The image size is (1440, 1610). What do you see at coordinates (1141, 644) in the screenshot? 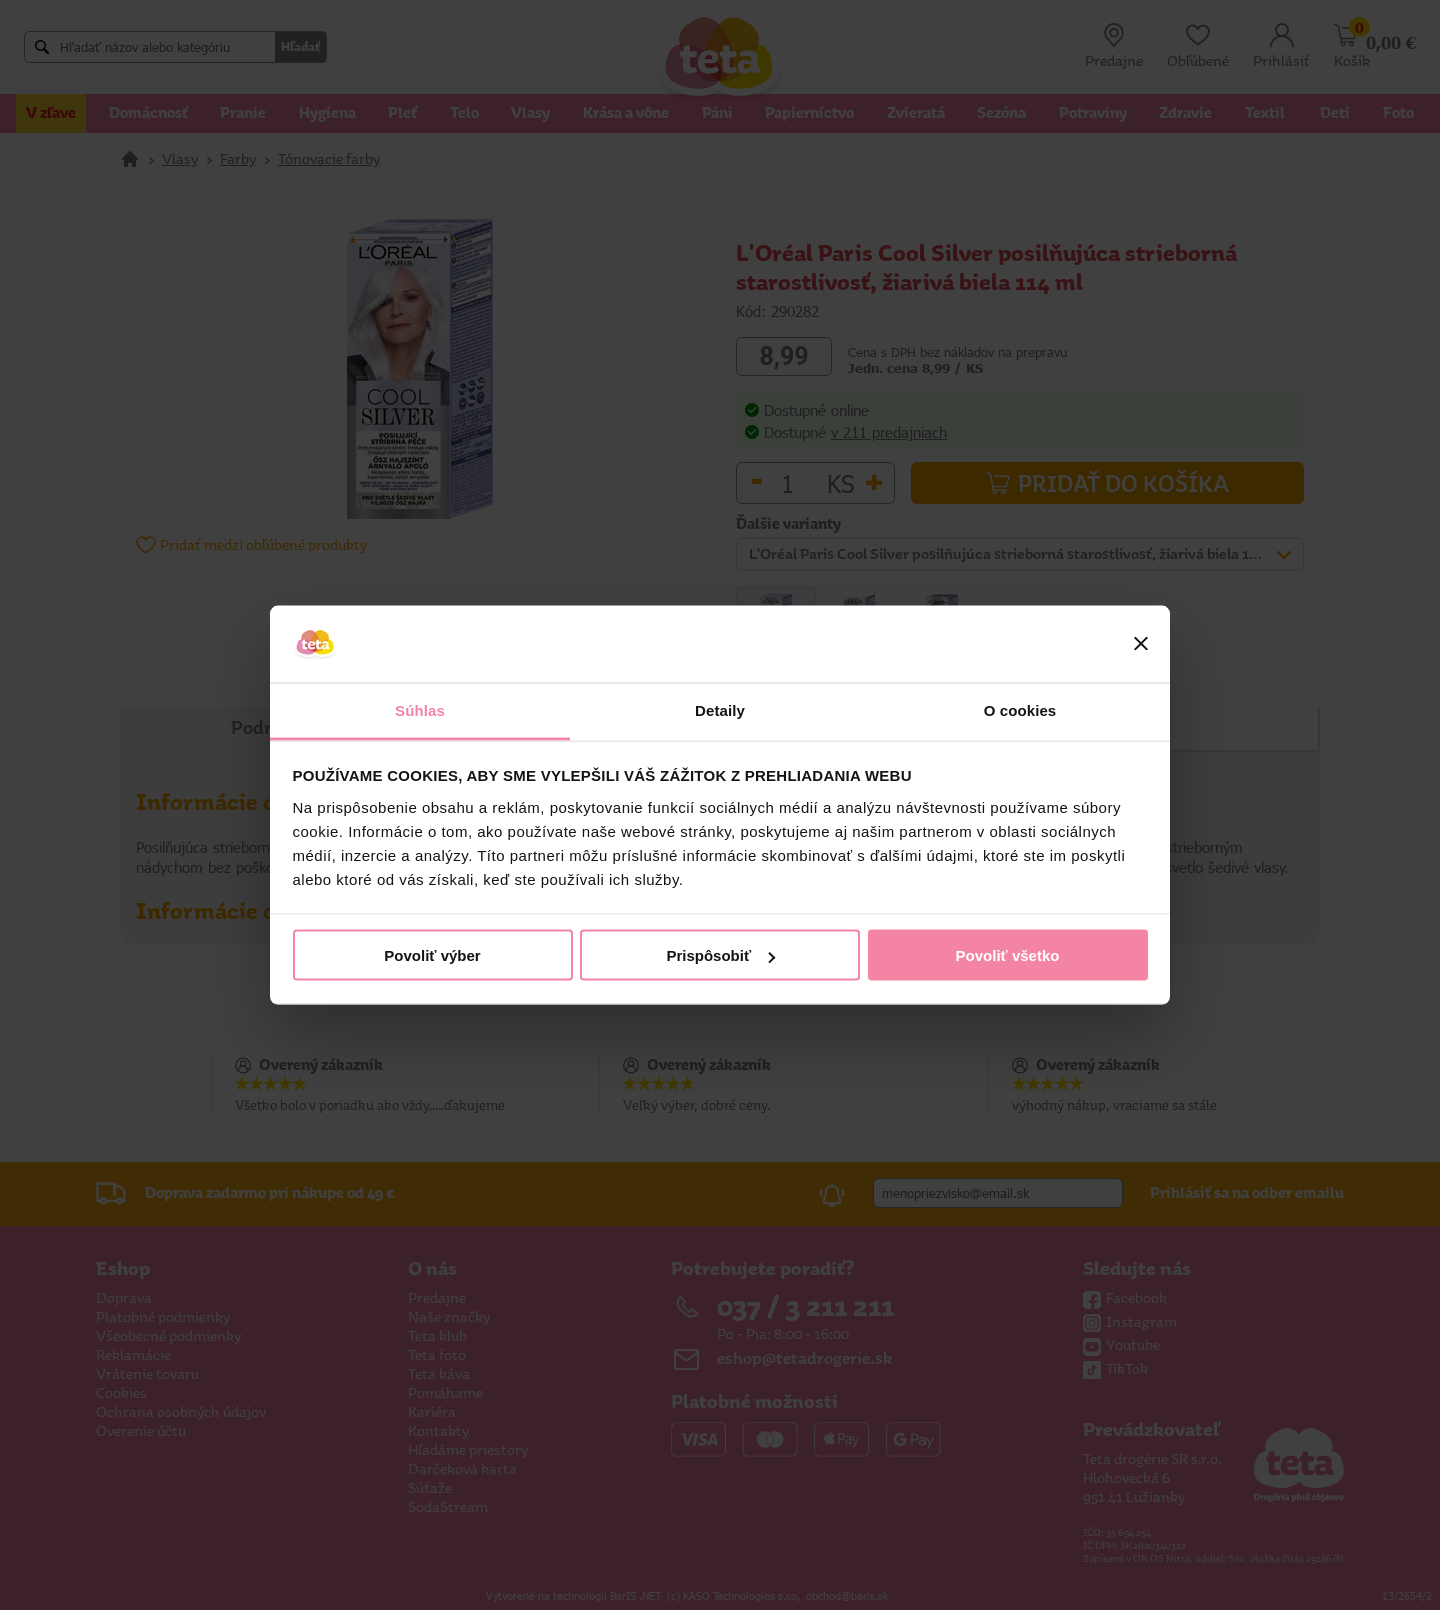
I see `[Zavrieť banner]` at bounding box center [1141, 644].